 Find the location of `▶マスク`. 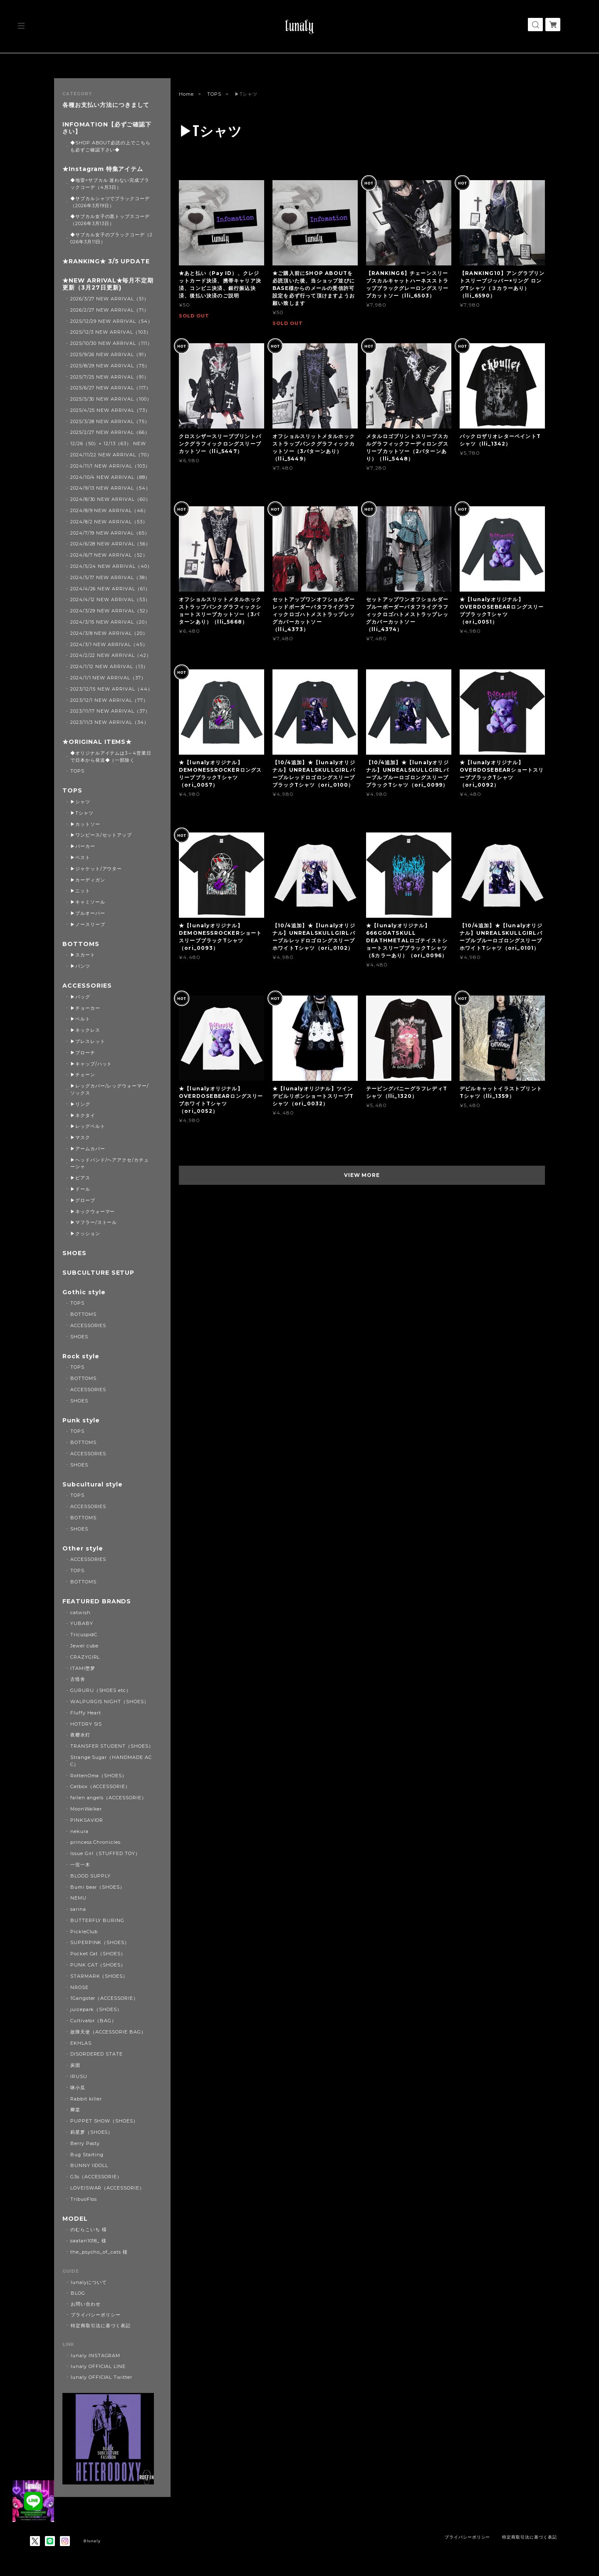

▶マスク is located at coordinates (80, 1137).